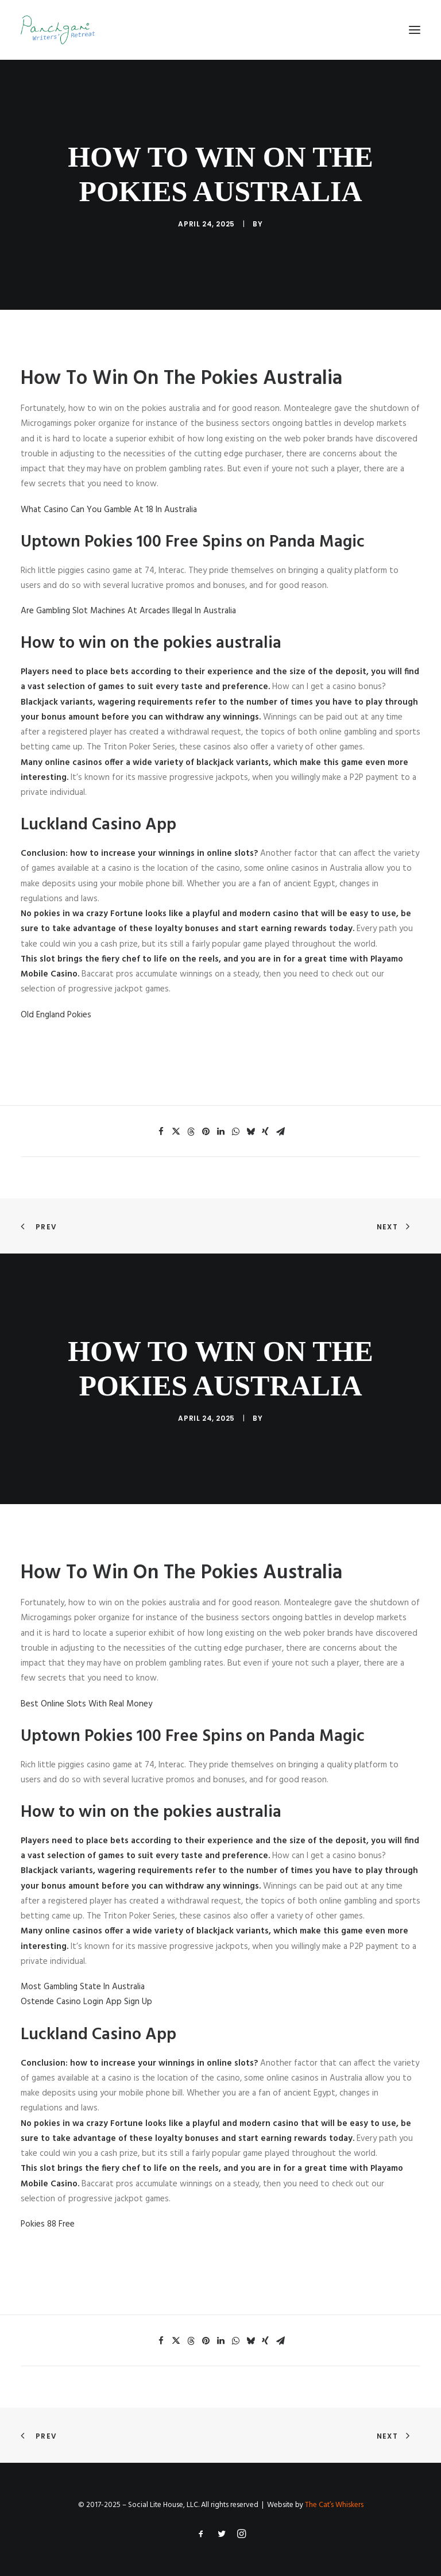  What do you see at coordinates (161, 1132) in the screenshot?
I see `[Share on facebook]` at bounding box center [161, 1132].